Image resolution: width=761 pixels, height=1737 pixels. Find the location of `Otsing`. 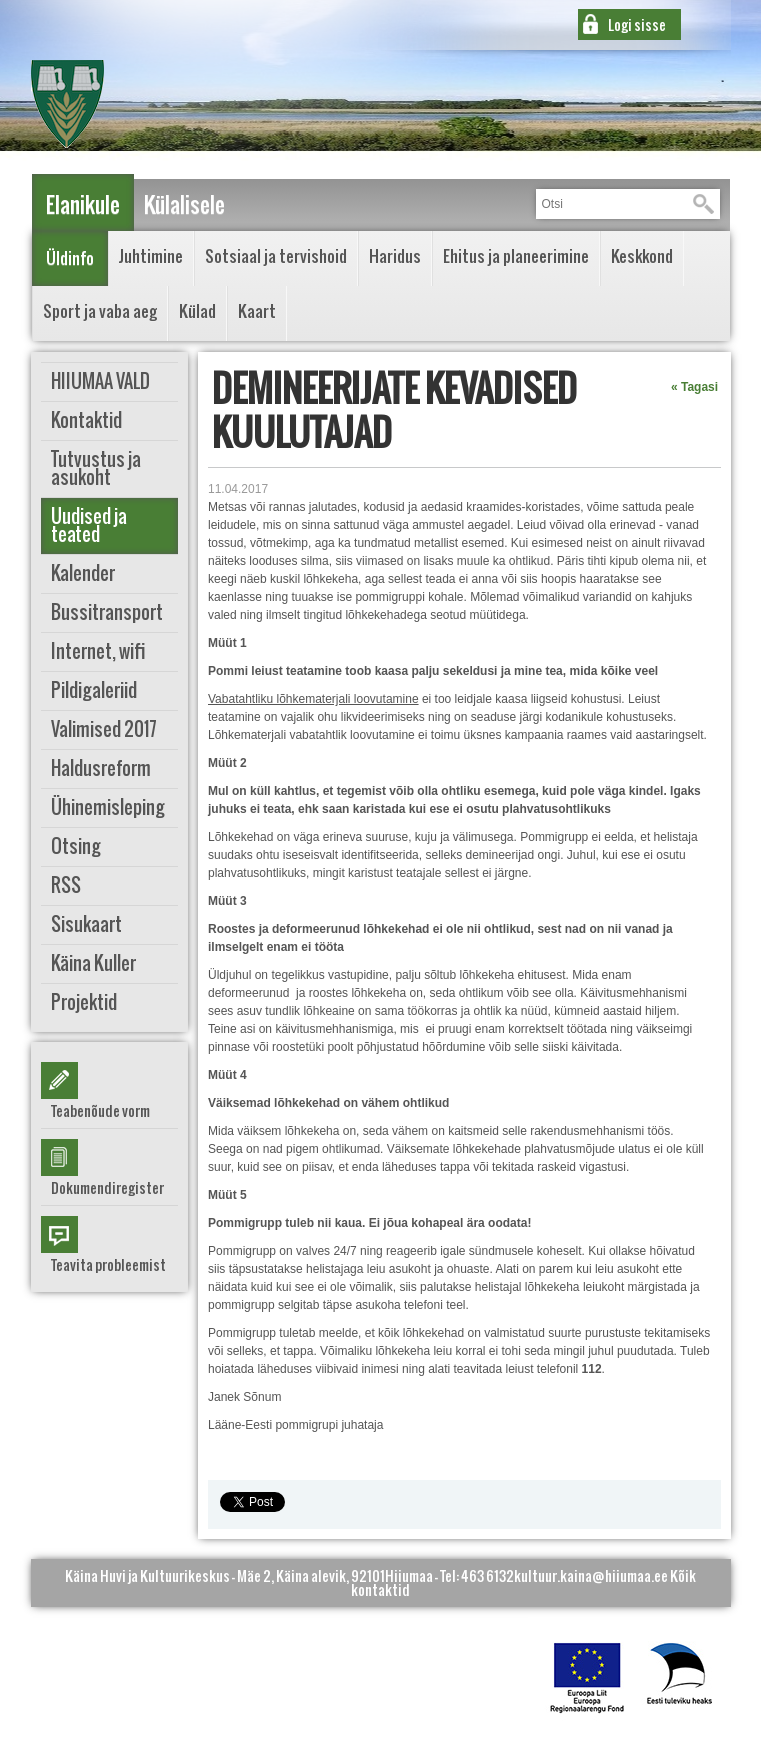

Otsing is located at coordinates (76, 846).